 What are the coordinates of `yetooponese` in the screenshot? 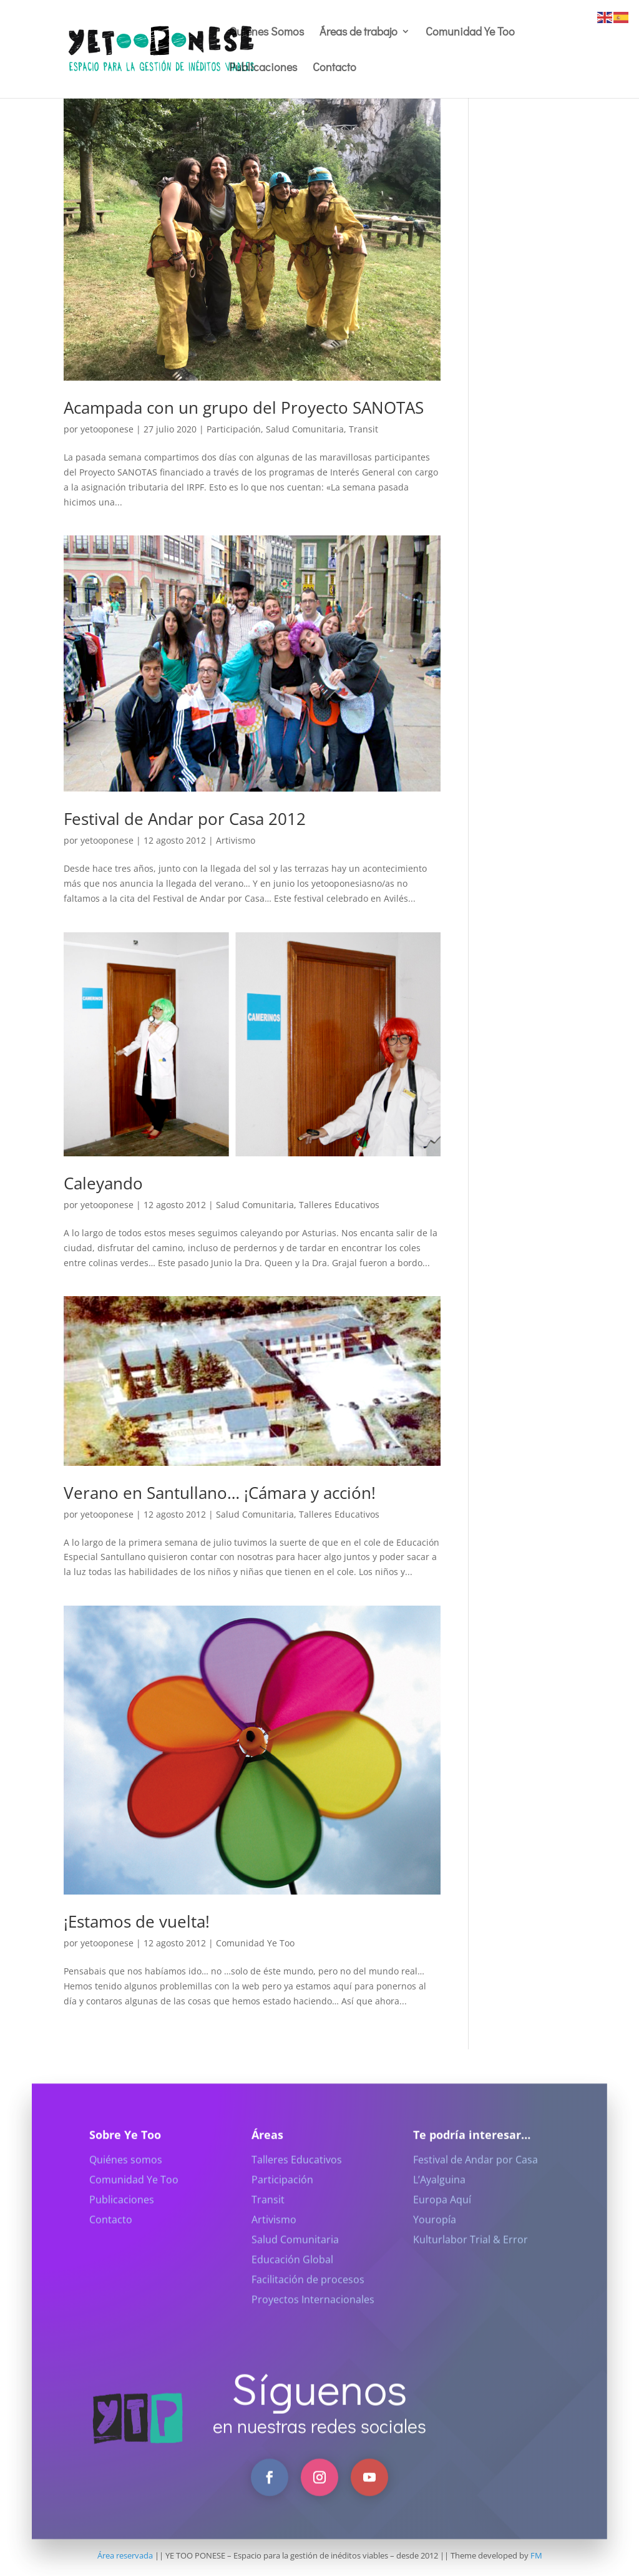 It's located at (107, 429).